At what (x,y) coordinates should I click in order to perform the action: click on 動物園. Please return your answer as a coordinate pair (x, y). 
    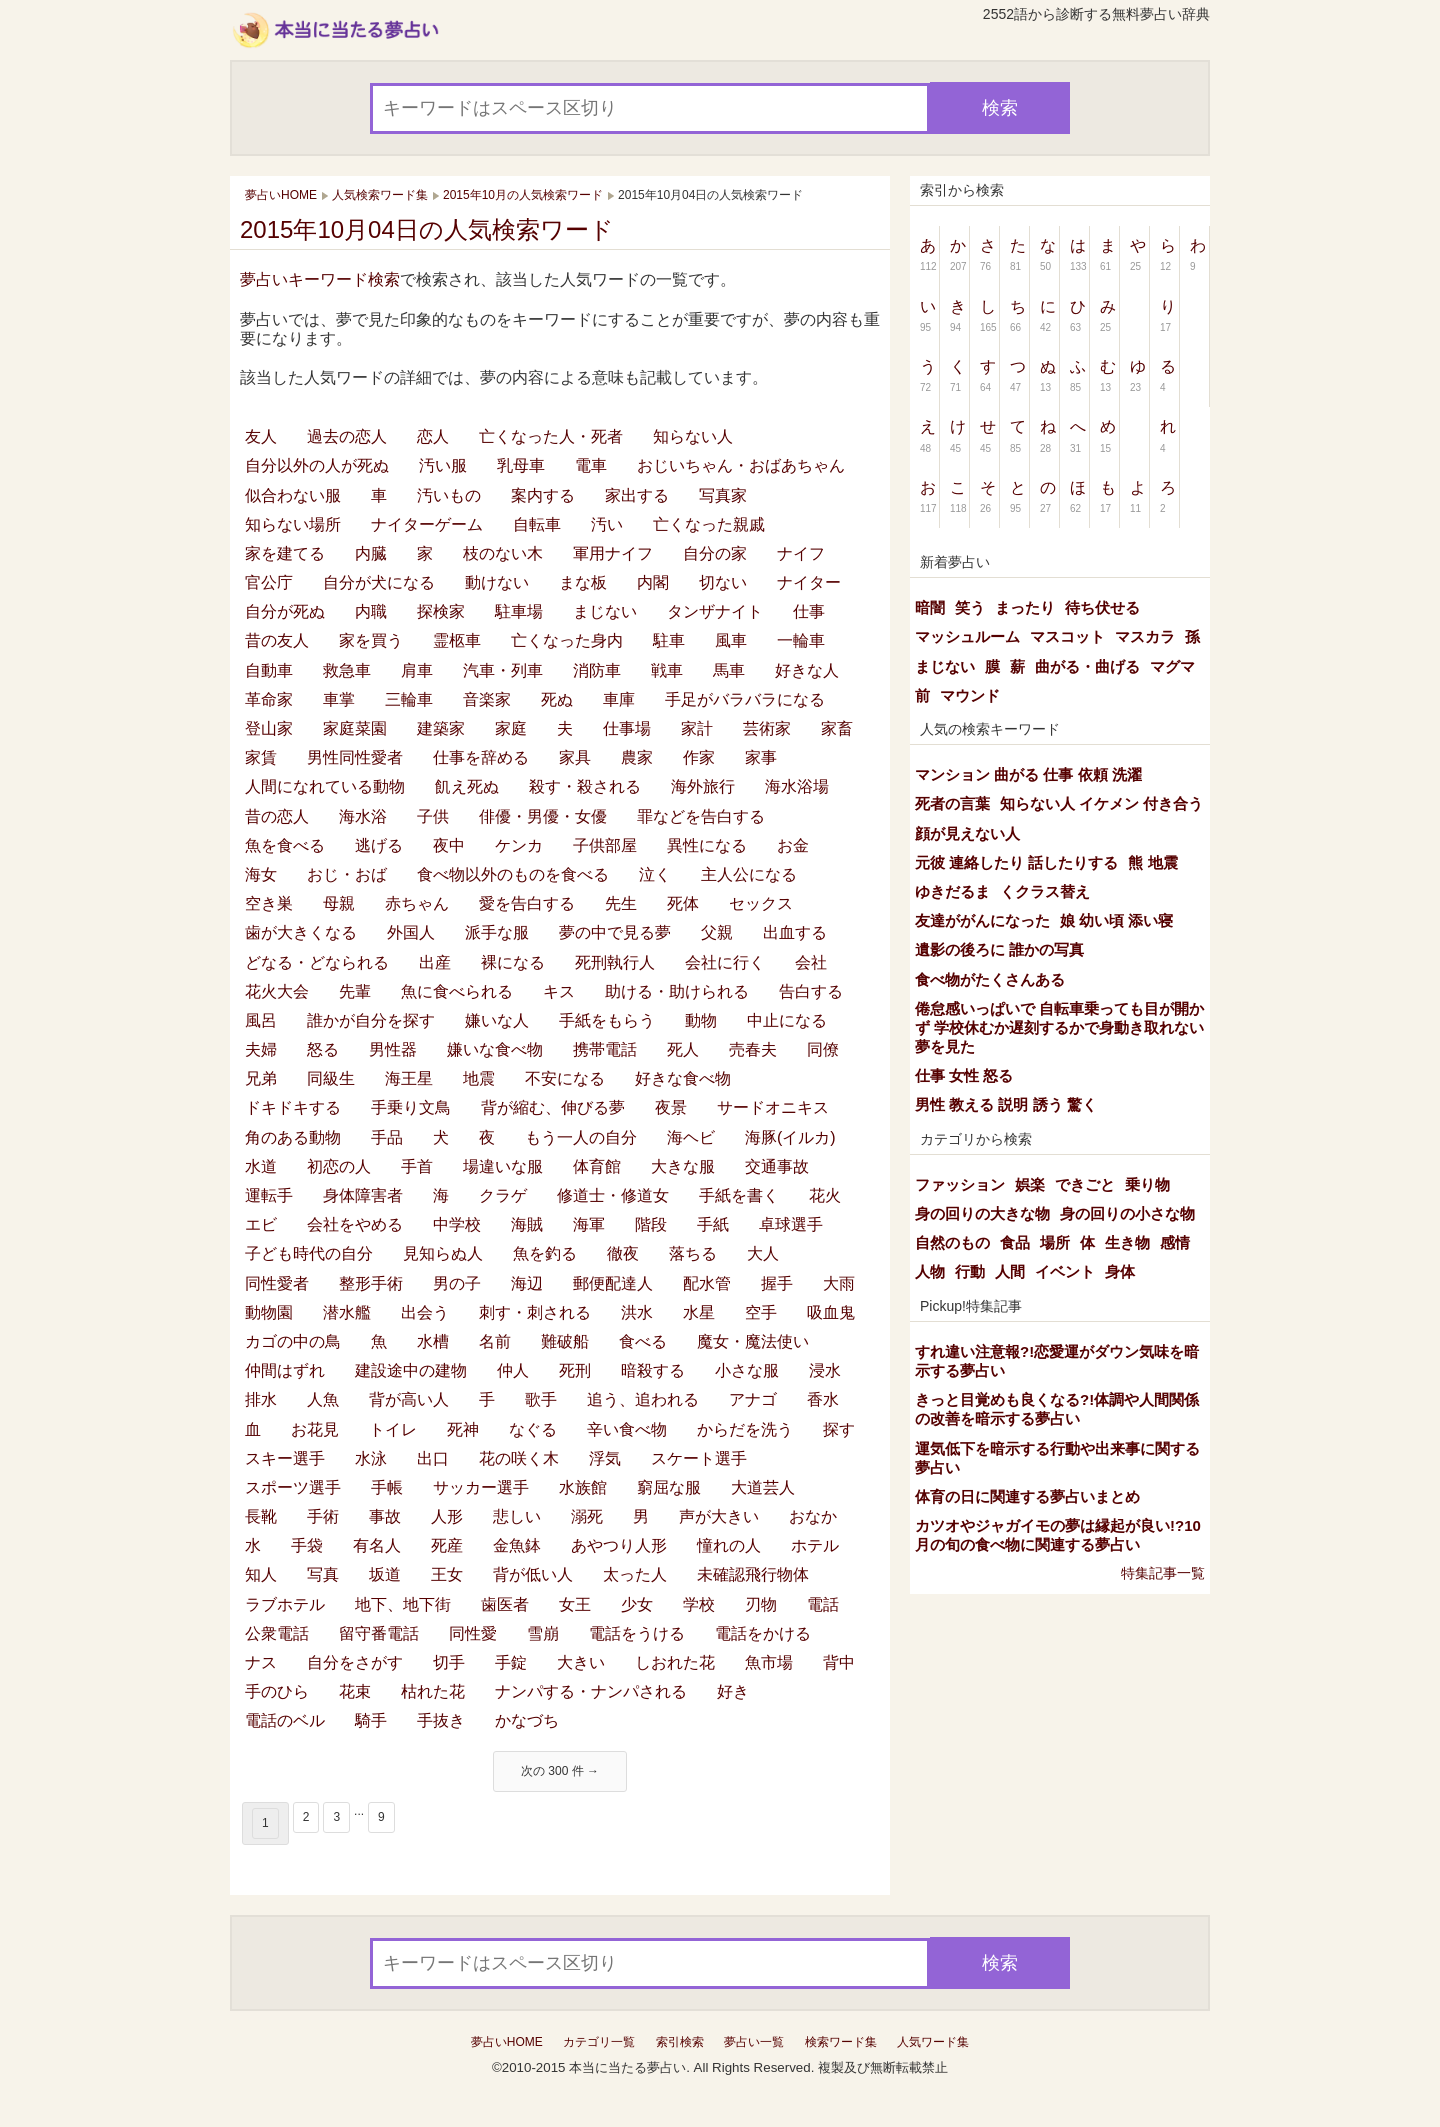
    Looking at the image, I should click on (269, 1312).